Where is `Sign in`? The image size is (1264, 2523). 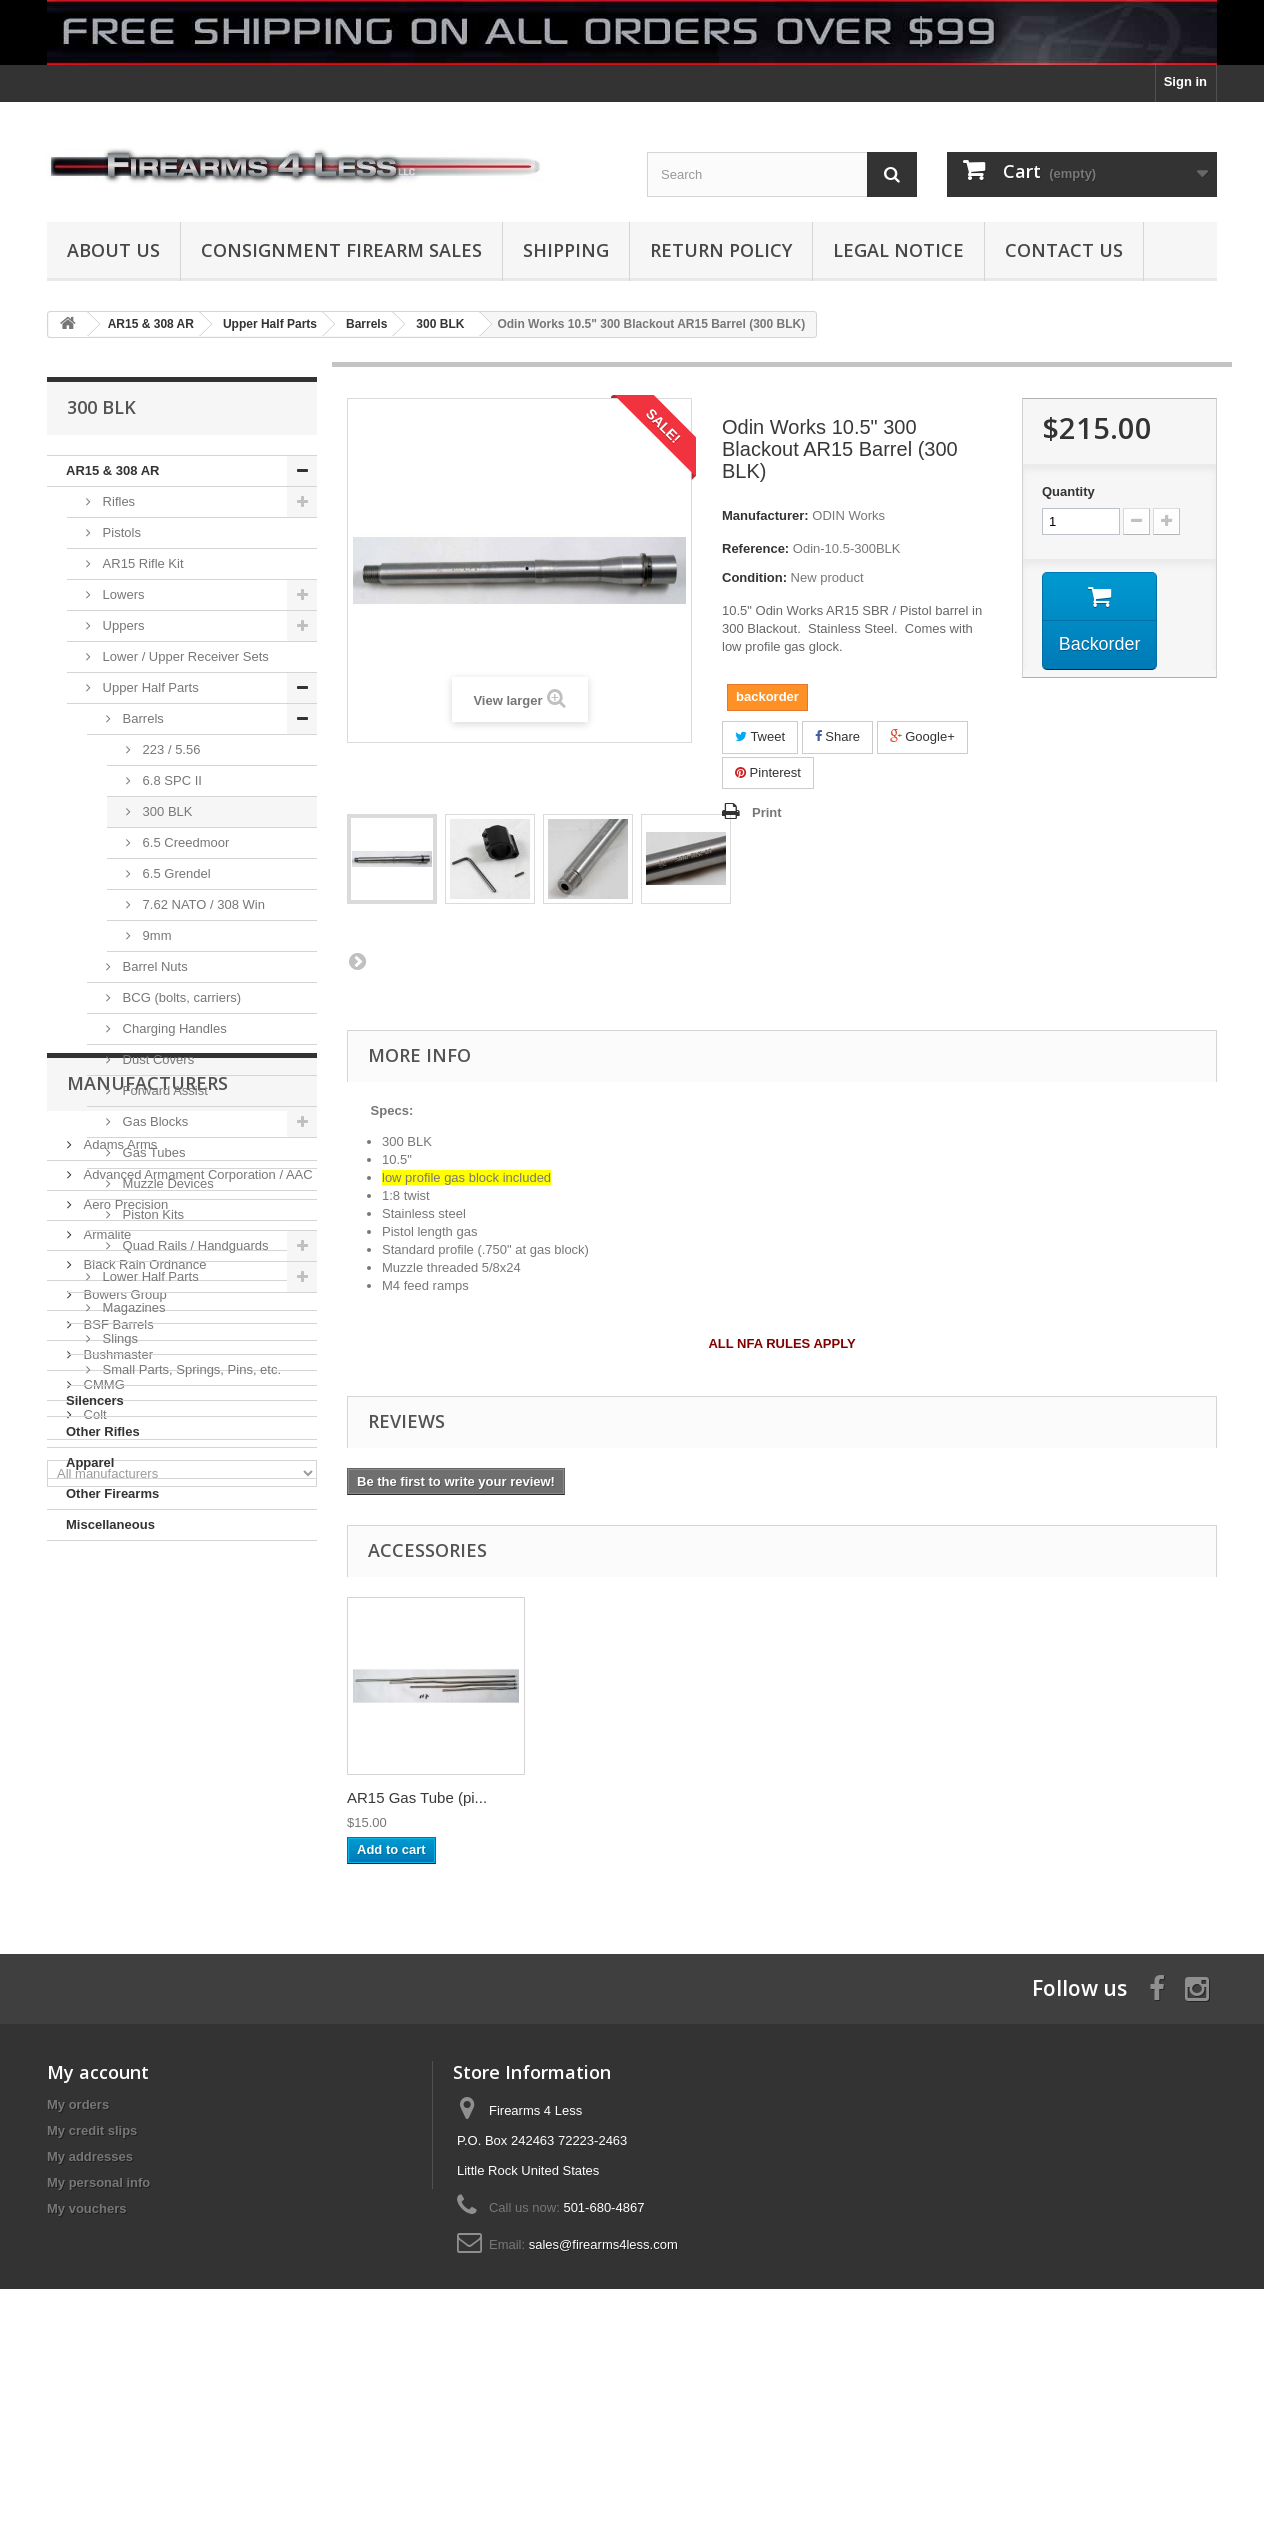 Sign in is located at coordinates (1185, 81).